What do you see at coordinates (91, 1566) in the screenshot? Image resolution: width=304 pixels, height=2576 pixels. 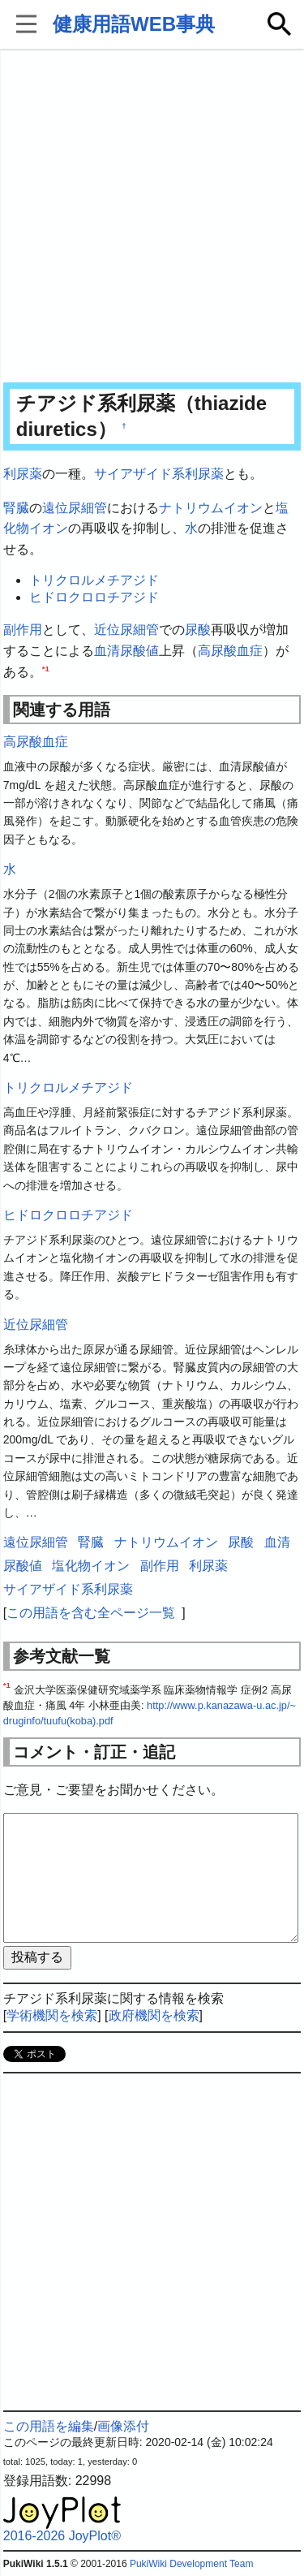 I see `塩化物イオン` at bounding box center [91, 1566].